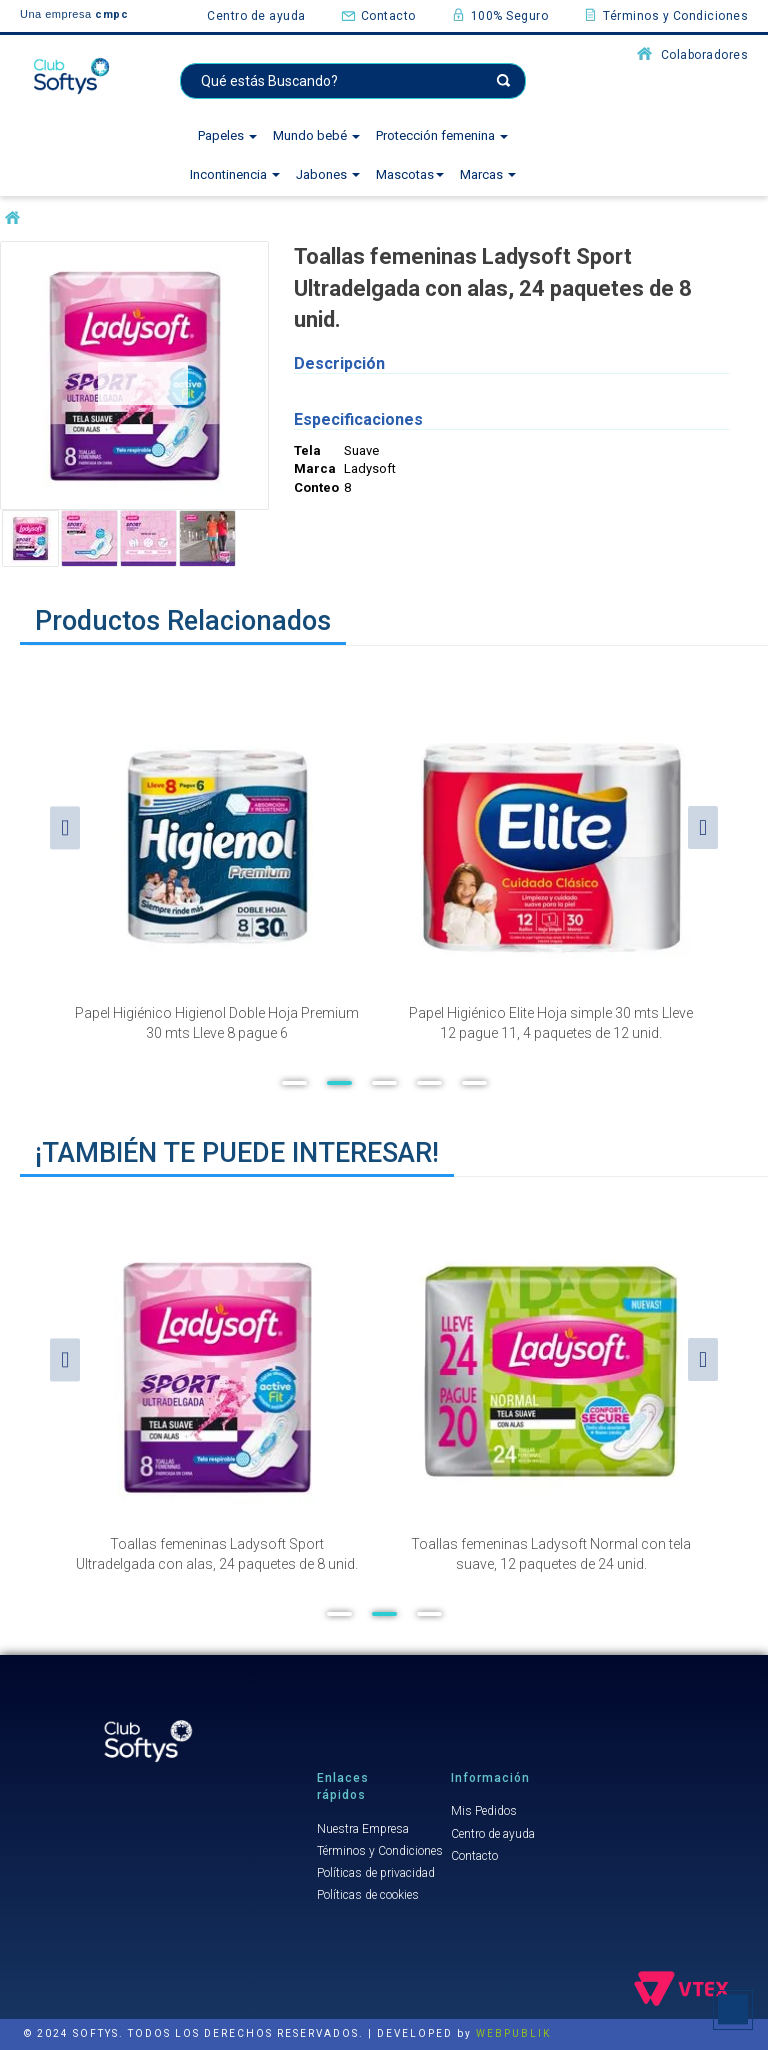  I want to click on [option], so click(217, 861).